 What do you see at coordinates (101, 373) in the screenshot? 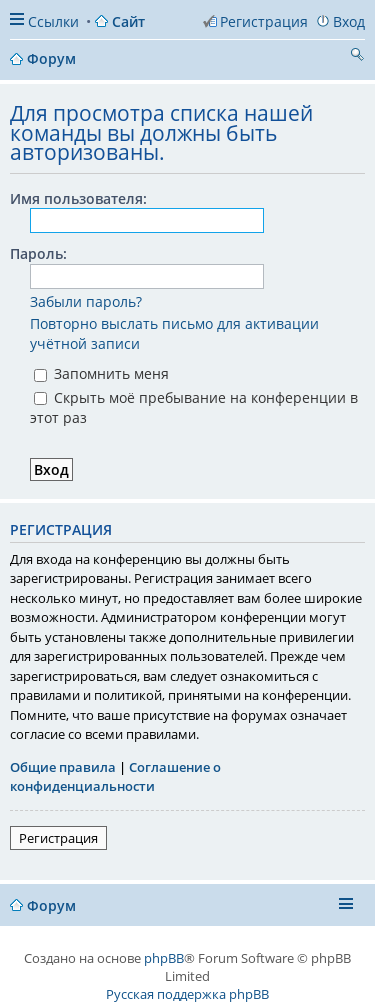
I see `Запомнить меня` at bounding box center [101, 373].